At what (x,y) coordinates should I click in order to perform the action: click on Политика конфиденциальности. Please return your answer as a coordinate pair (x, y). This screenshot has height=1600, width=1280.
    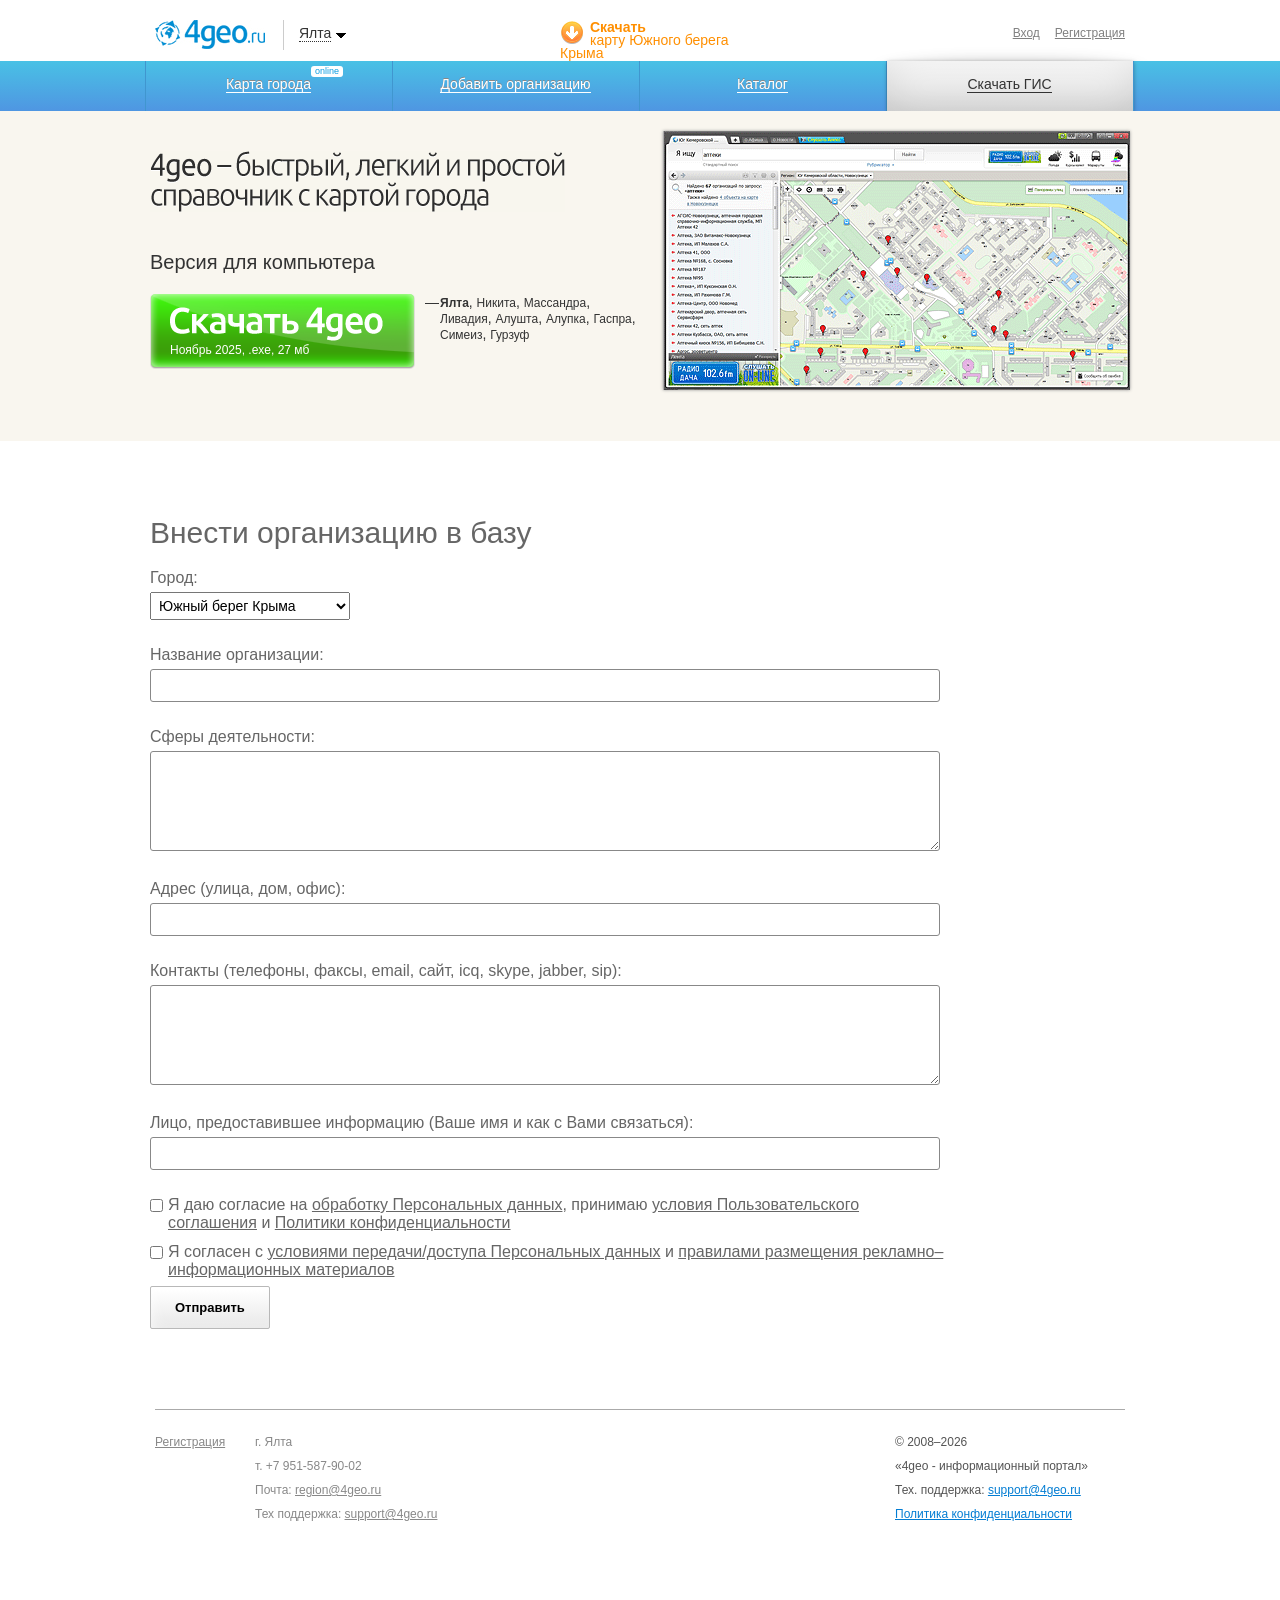
    Looking at the image, I should click on (983, 1514).